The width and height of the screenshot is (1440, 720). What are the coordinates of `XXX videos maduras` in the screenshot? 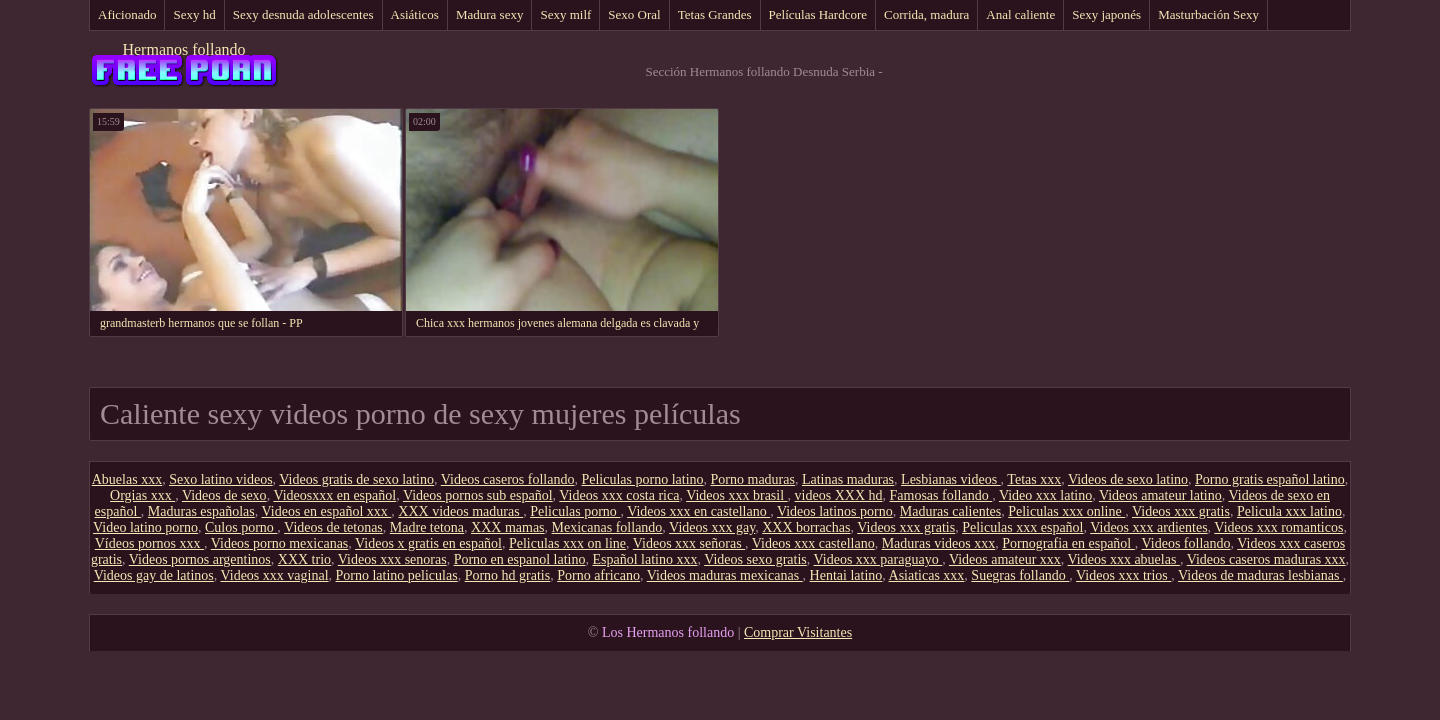 It's located at (460, 511).